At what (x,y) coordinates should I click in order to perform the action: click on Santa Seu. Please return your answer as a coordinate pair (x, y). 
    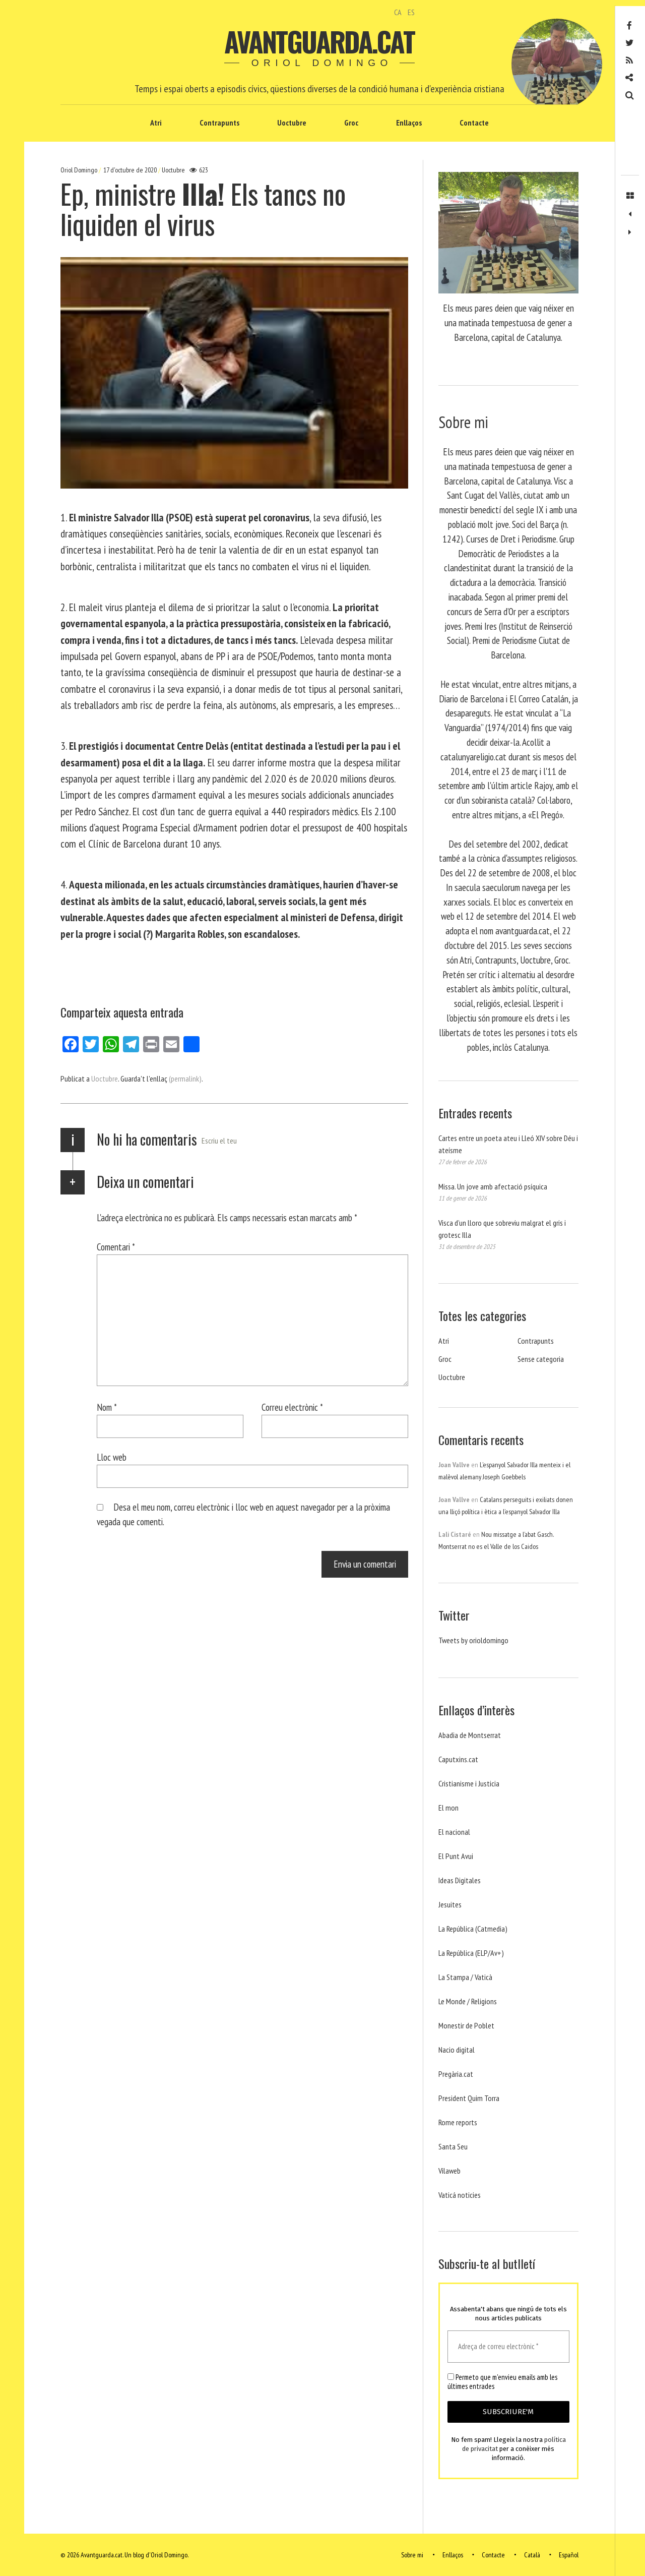
    Looking at the image, I should click on (453, 2146).